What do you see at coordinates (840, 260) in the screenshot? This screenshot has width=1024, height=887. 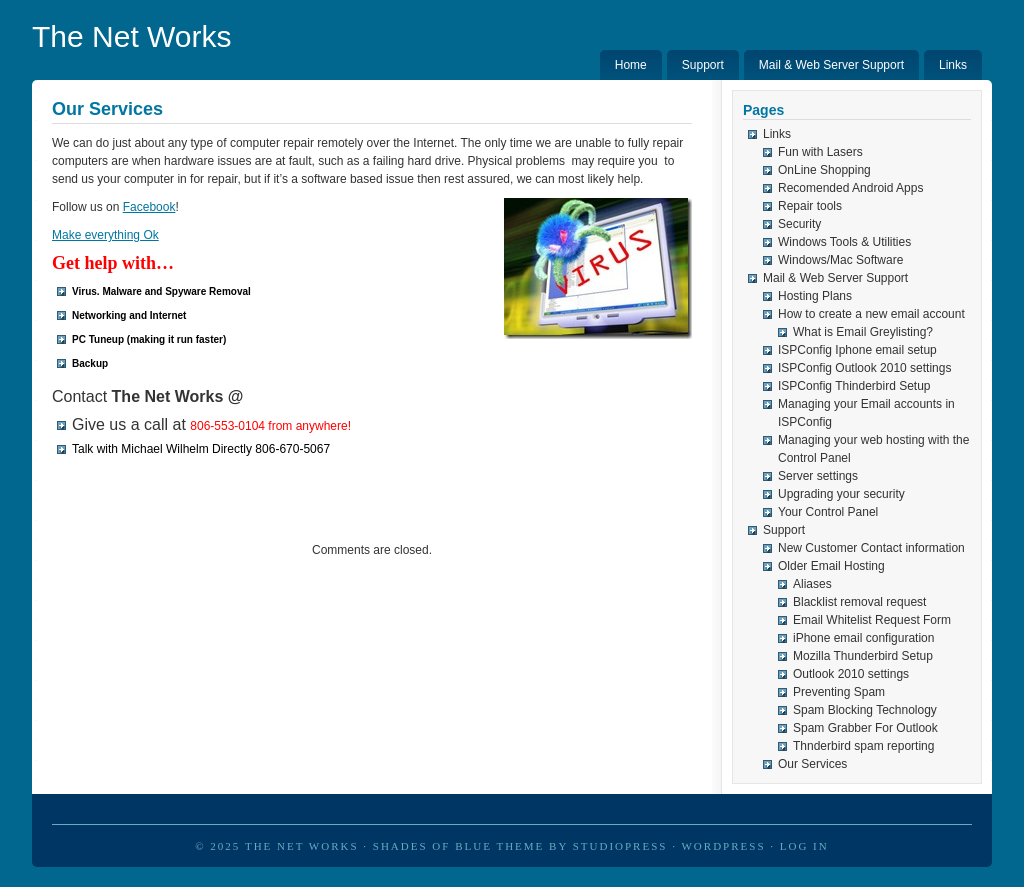 I see `Windows/Mac Software` at bounding box center [840, 260].